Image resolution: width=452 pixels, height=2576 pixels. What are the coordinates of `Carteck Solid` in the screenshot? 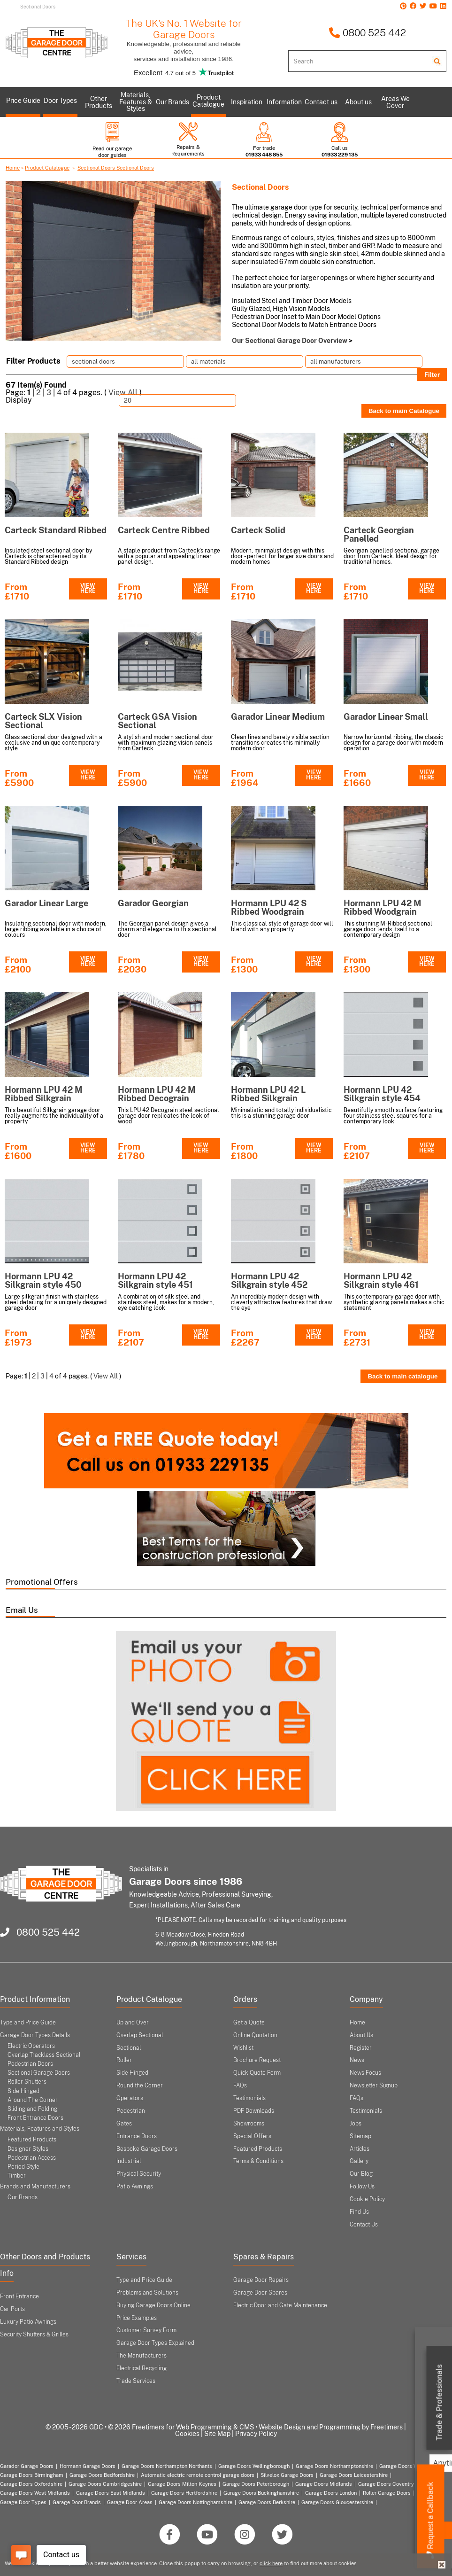 It's located at (258, 530).